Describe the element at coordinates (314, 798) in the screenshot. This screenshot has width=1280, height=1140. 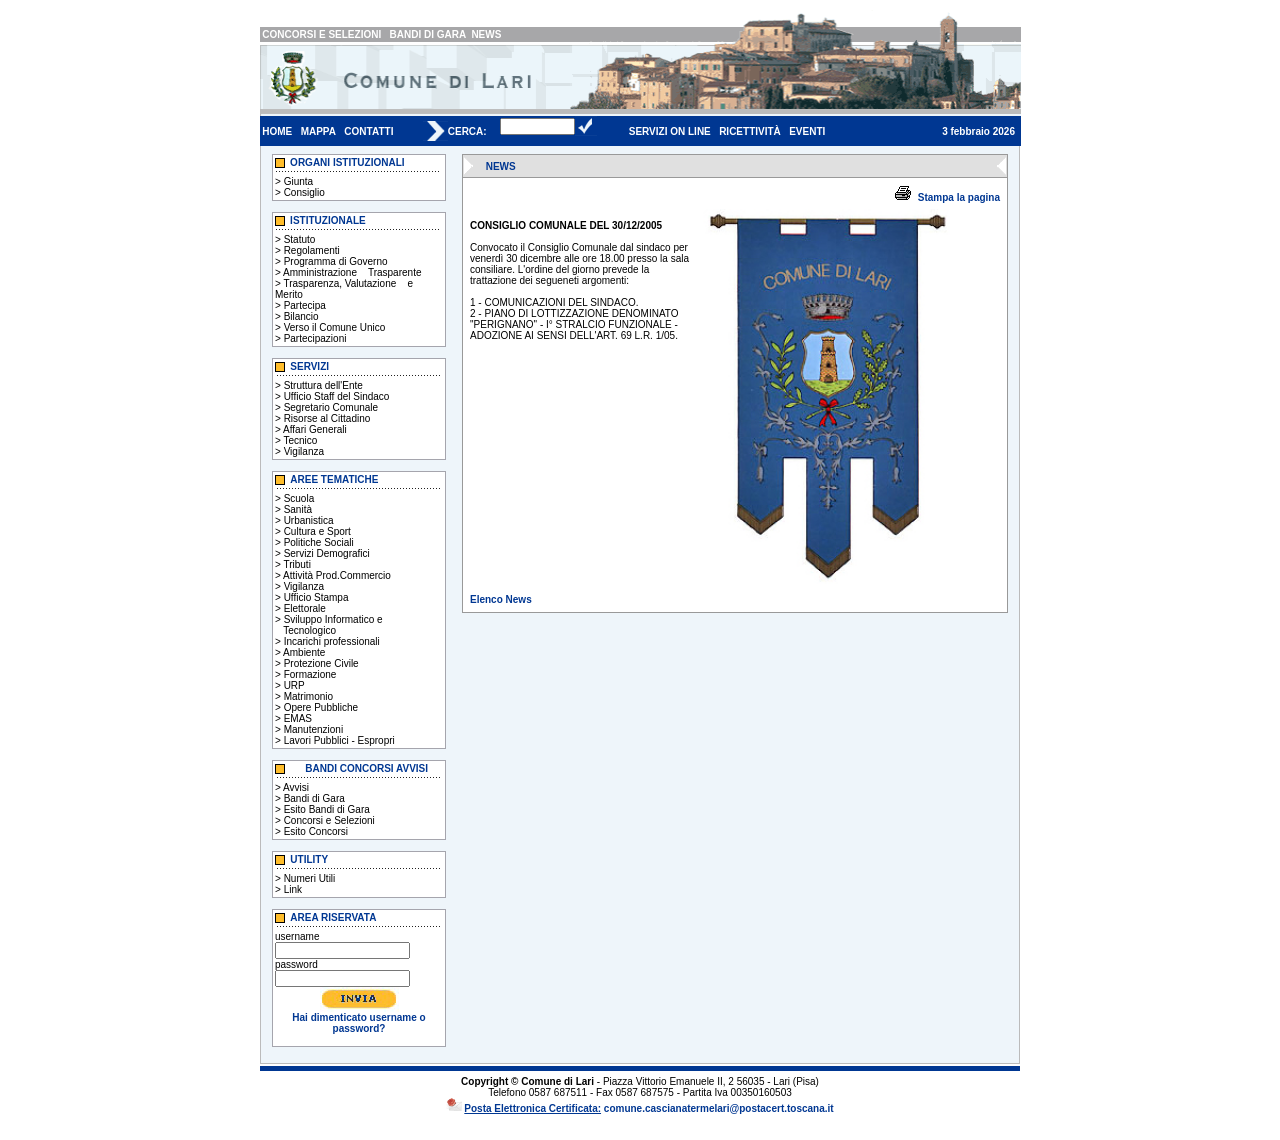
I see `Bandi di Gara` at that location.